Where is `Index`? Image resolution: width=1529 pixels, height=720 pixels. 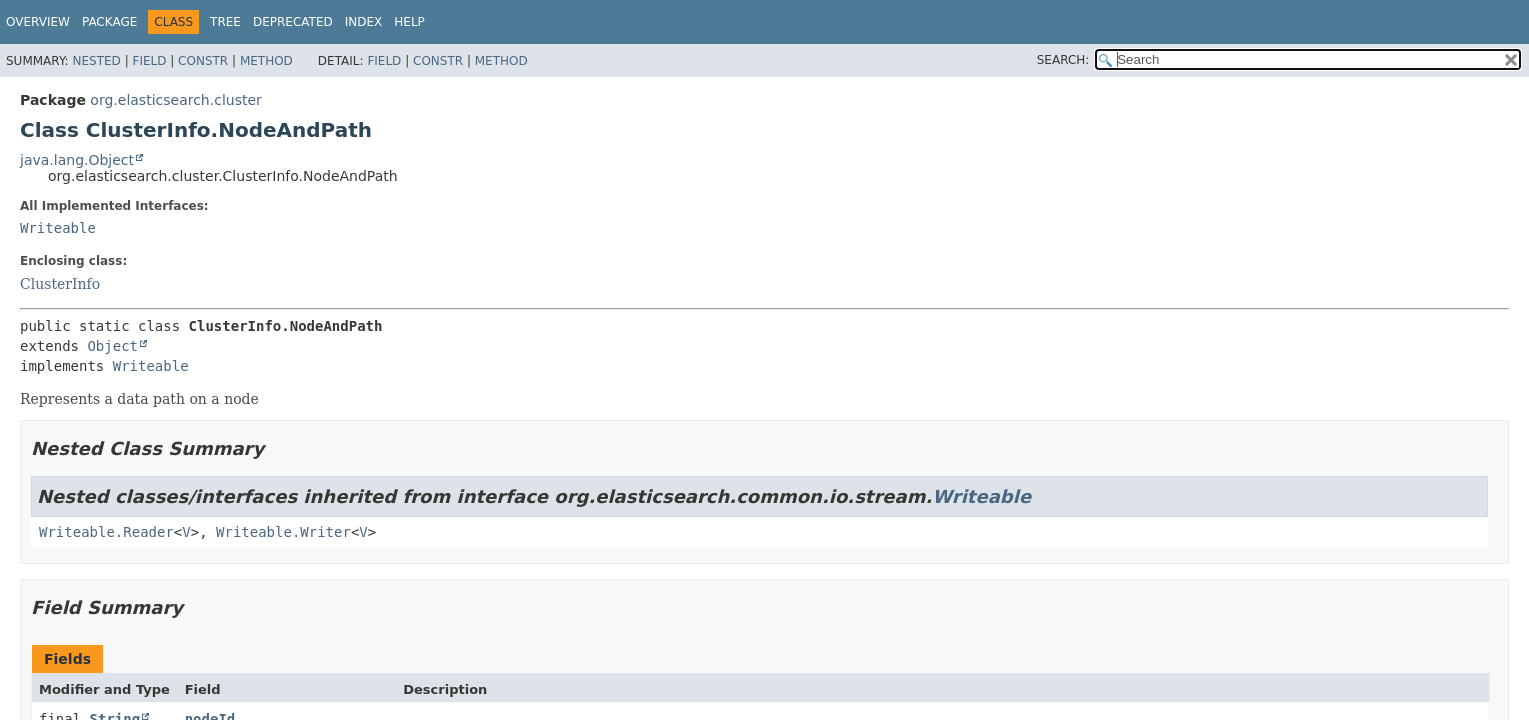 Index is located at coordinates (364, 22).